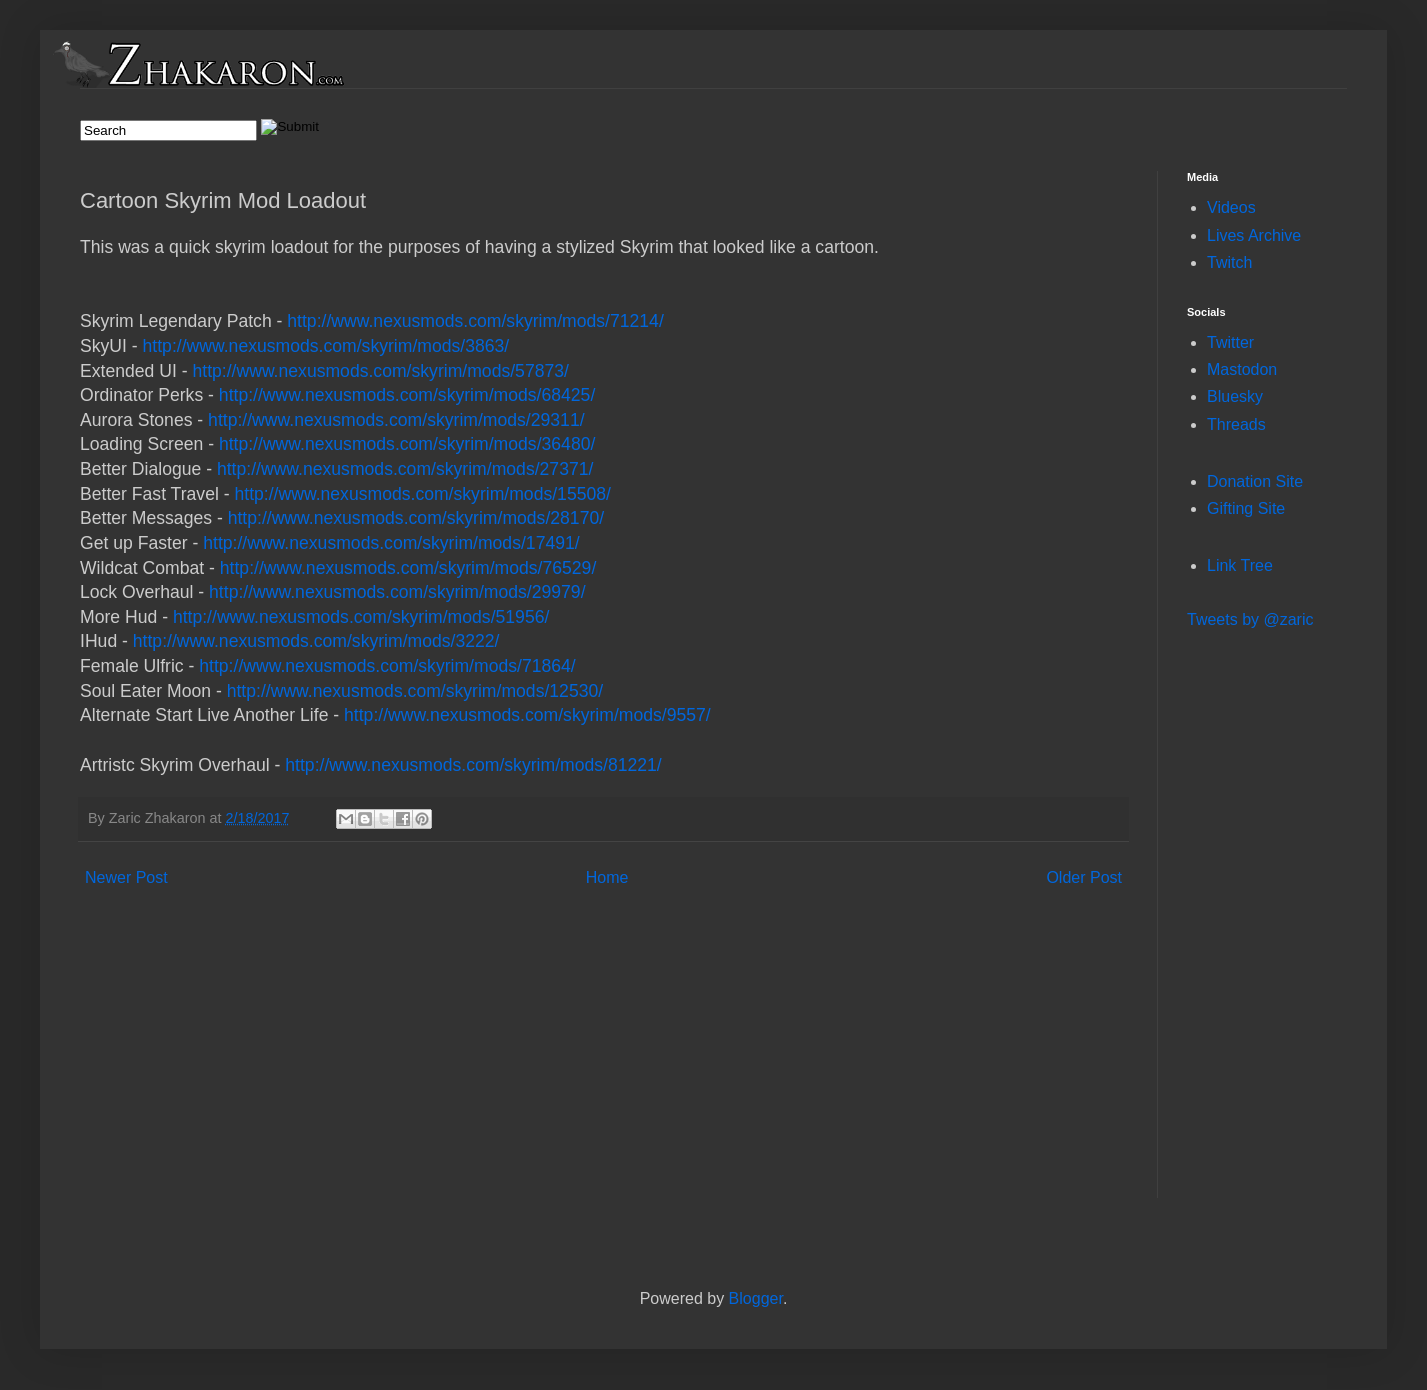 The width and height of the screenshot is (1427, 1390). I want to click on Videos, so click(1231, 207).